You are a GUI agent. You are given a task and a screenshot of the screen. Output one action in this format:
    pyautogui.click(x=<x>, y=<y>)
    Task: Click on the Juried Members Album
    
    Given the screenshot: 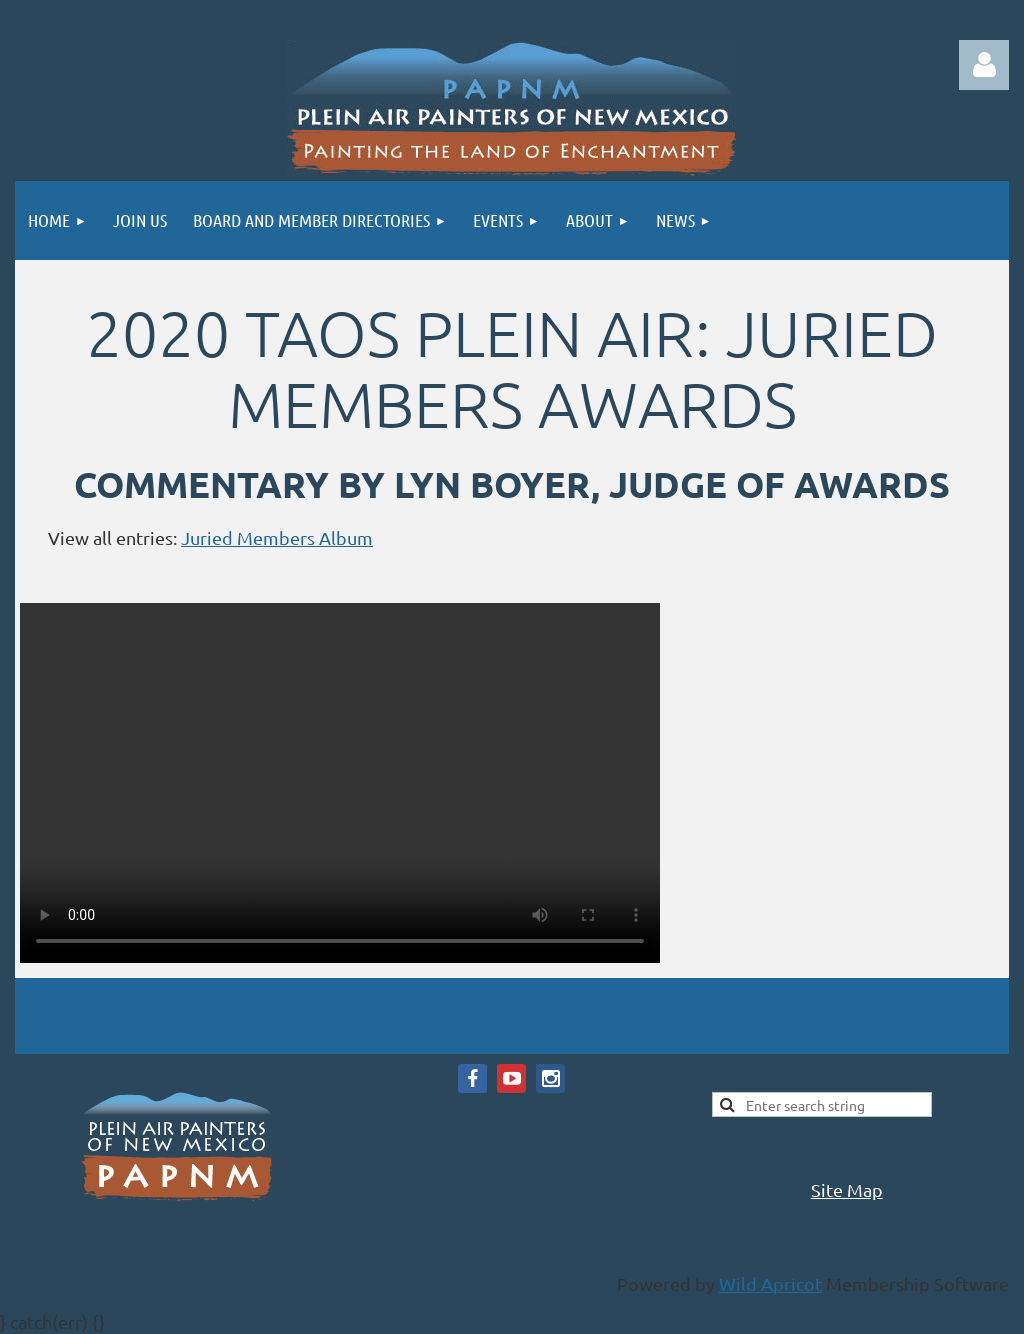 What is the action you would take?
    pyautogui.click(x=277, y=537)
    